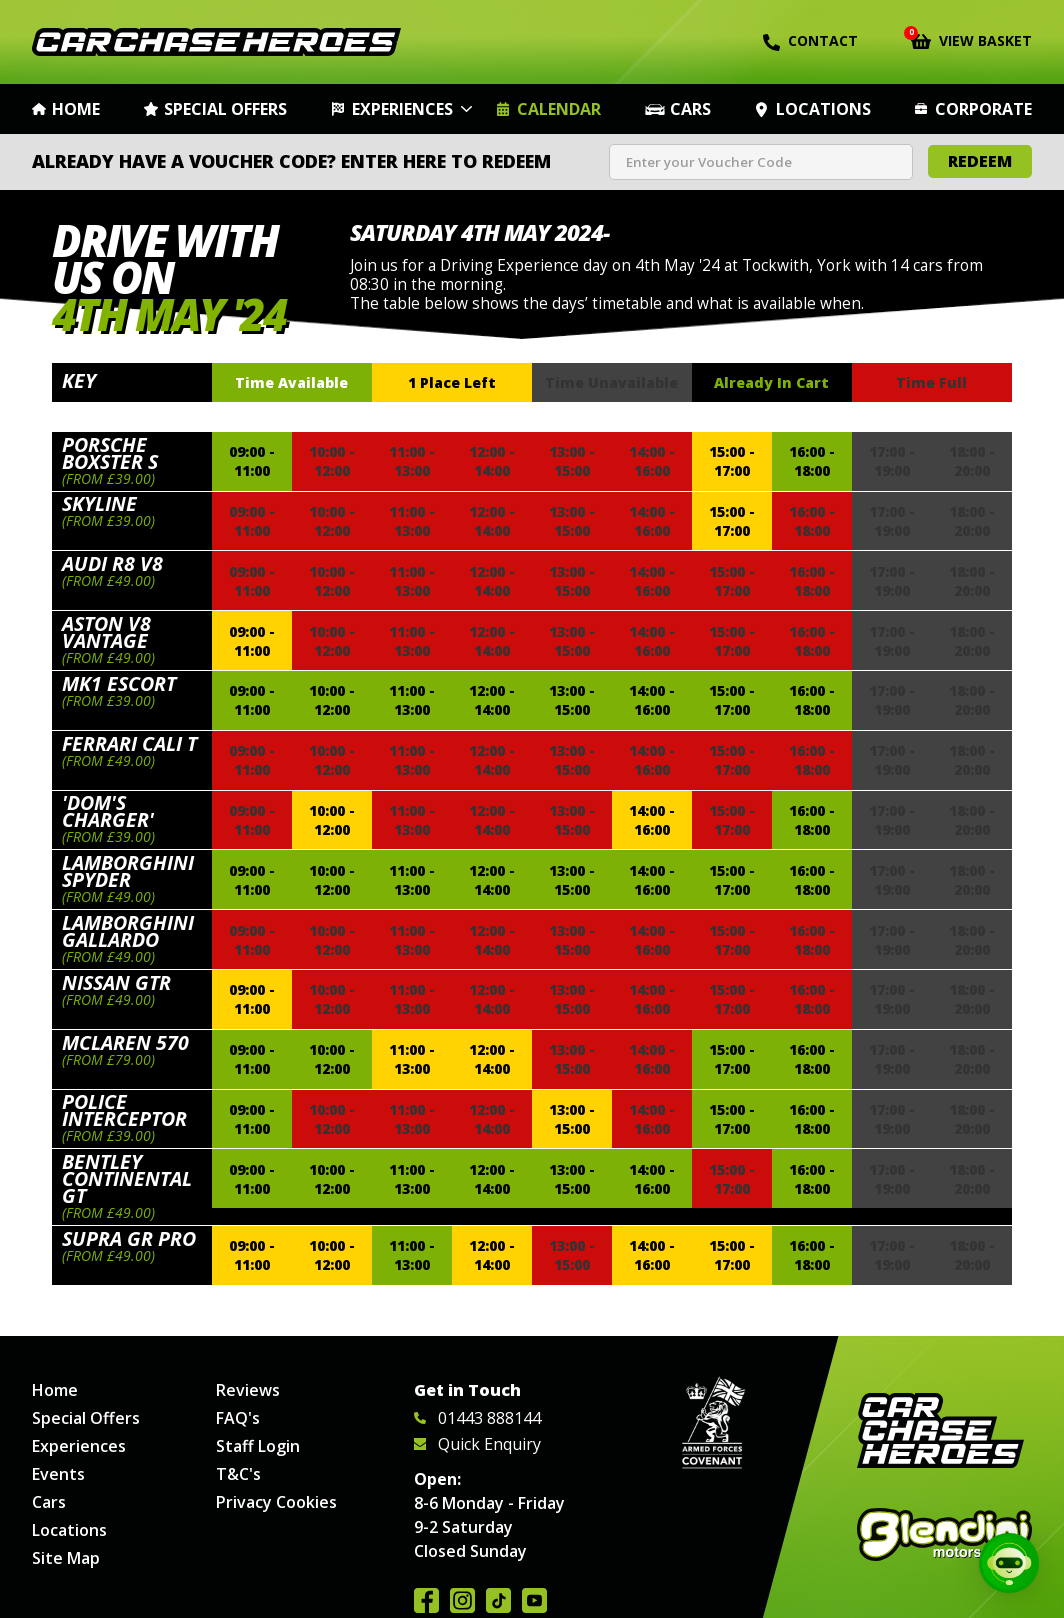 This screenshot has height=1618, width=1064. What do you see at coordinates (477, 1444) in the screenshot?
I see `Quick Enquiry` at bounding box center [477, 1444].